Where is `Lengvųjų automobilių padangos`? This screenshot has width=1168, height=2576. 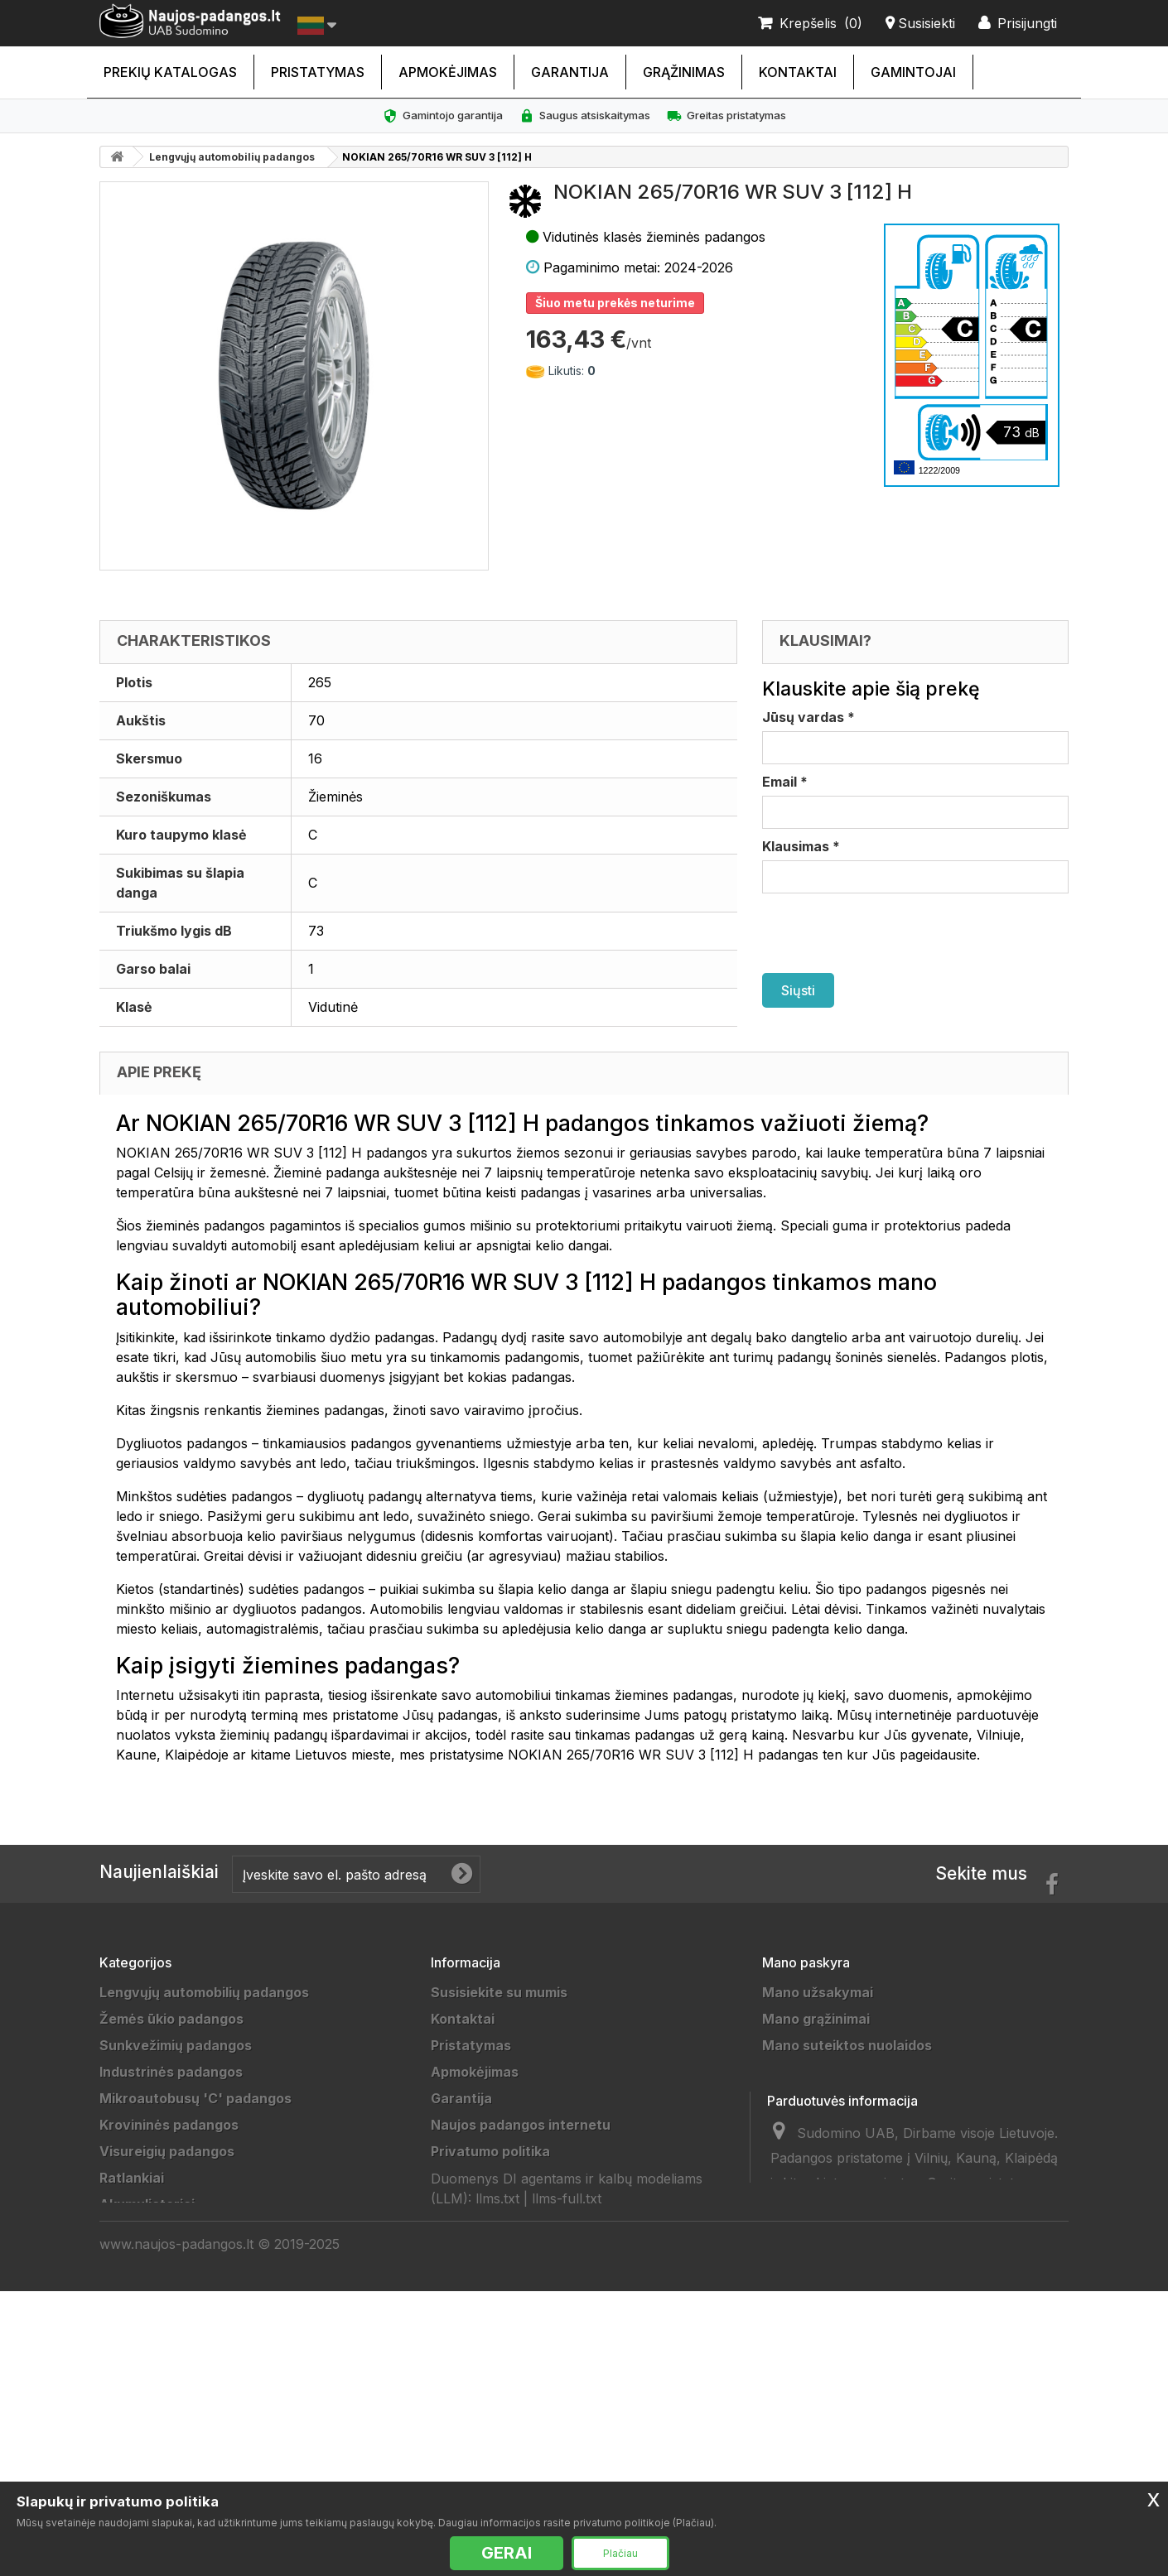
Lengvųjų automobilių padangos is located at coordinates (232, 157).